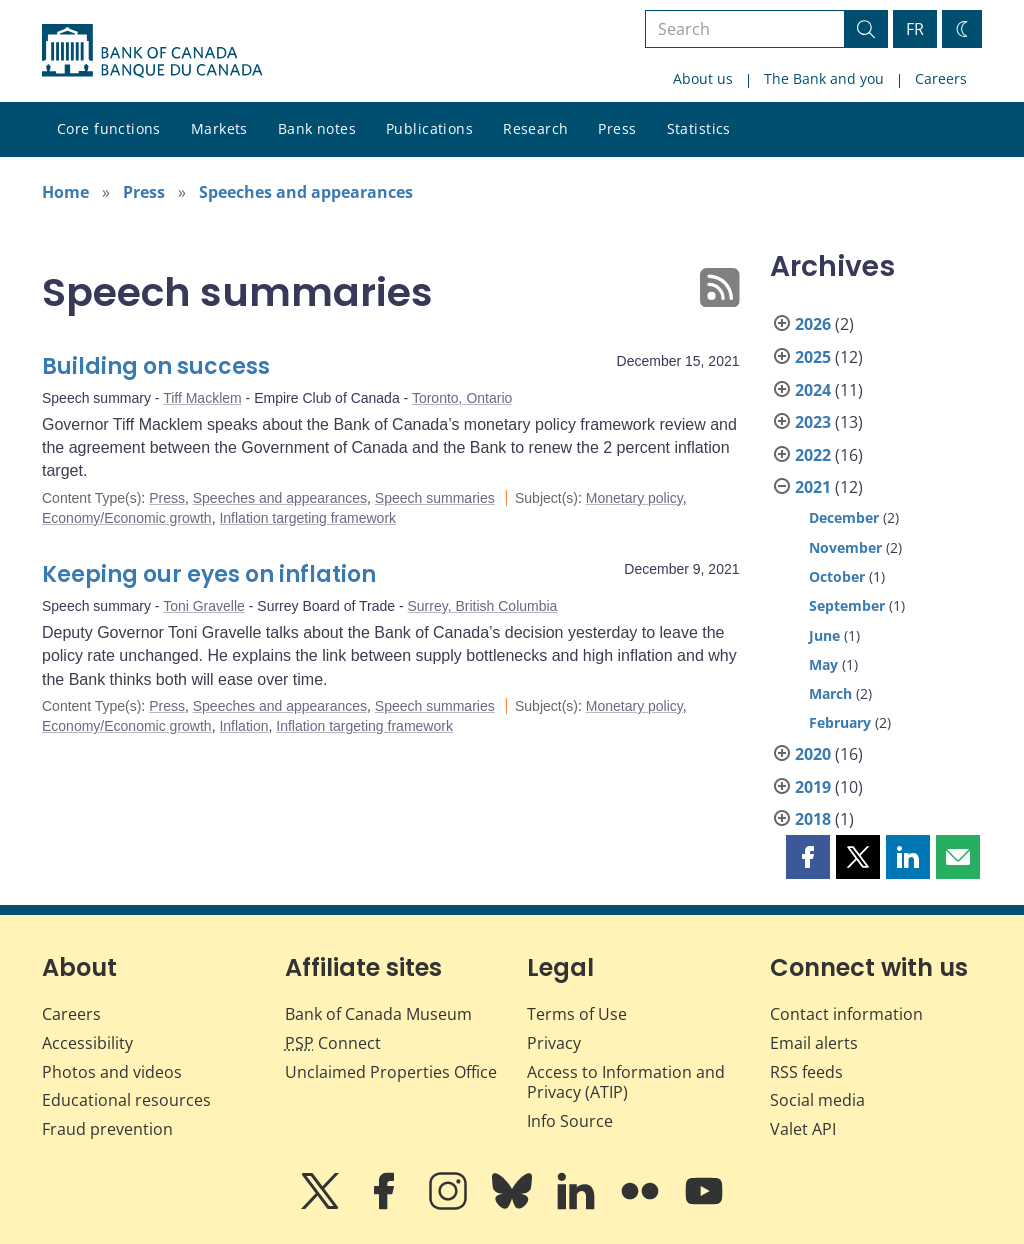  Describe the element at coordinates (823, 664) in the screenshot. I see `May` at that location.